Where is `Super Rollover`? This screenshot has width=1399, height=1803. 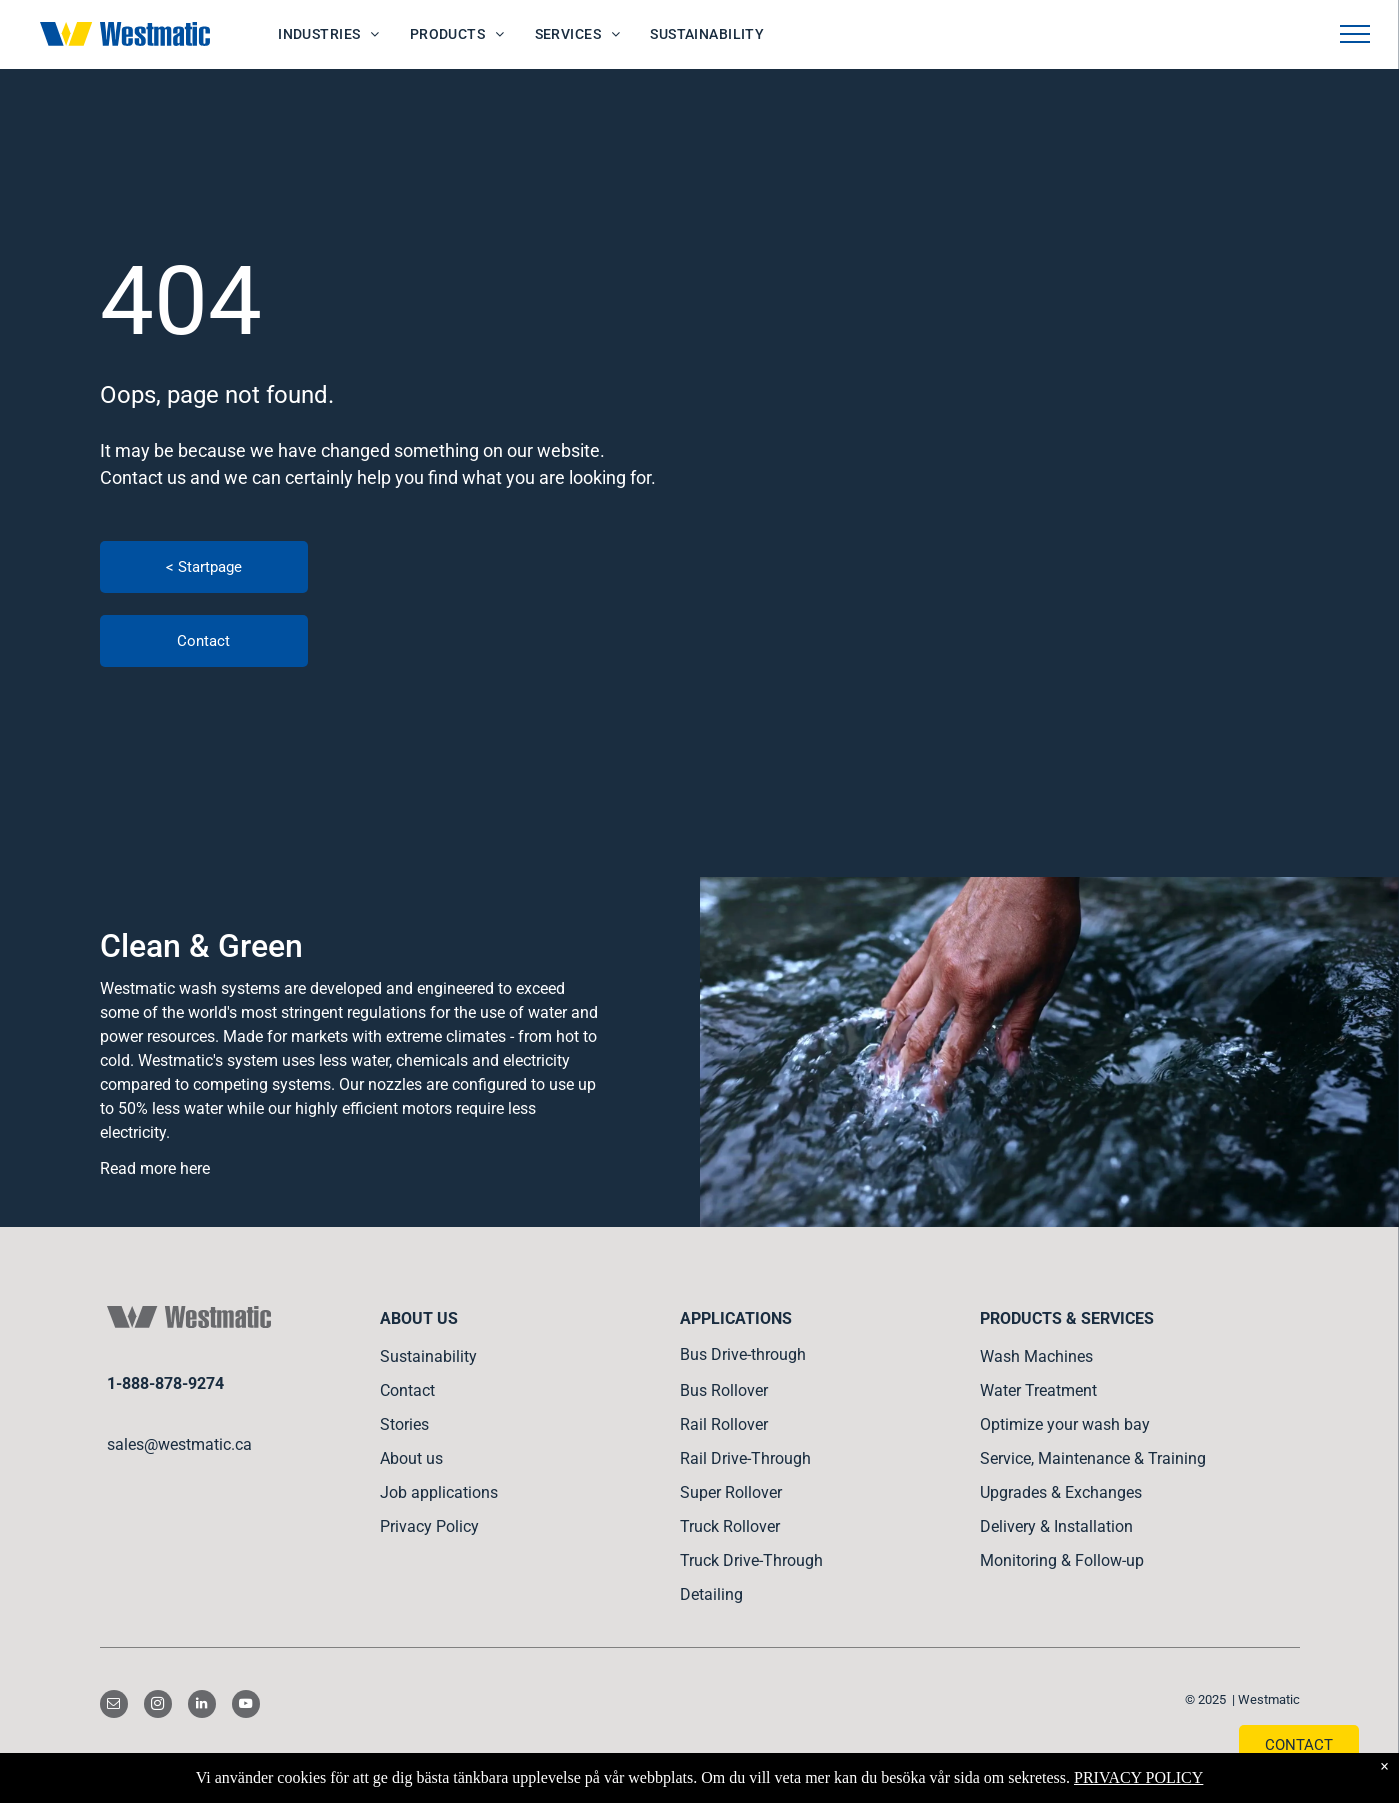 Super Rollover is located at coordinates (731, 1492).